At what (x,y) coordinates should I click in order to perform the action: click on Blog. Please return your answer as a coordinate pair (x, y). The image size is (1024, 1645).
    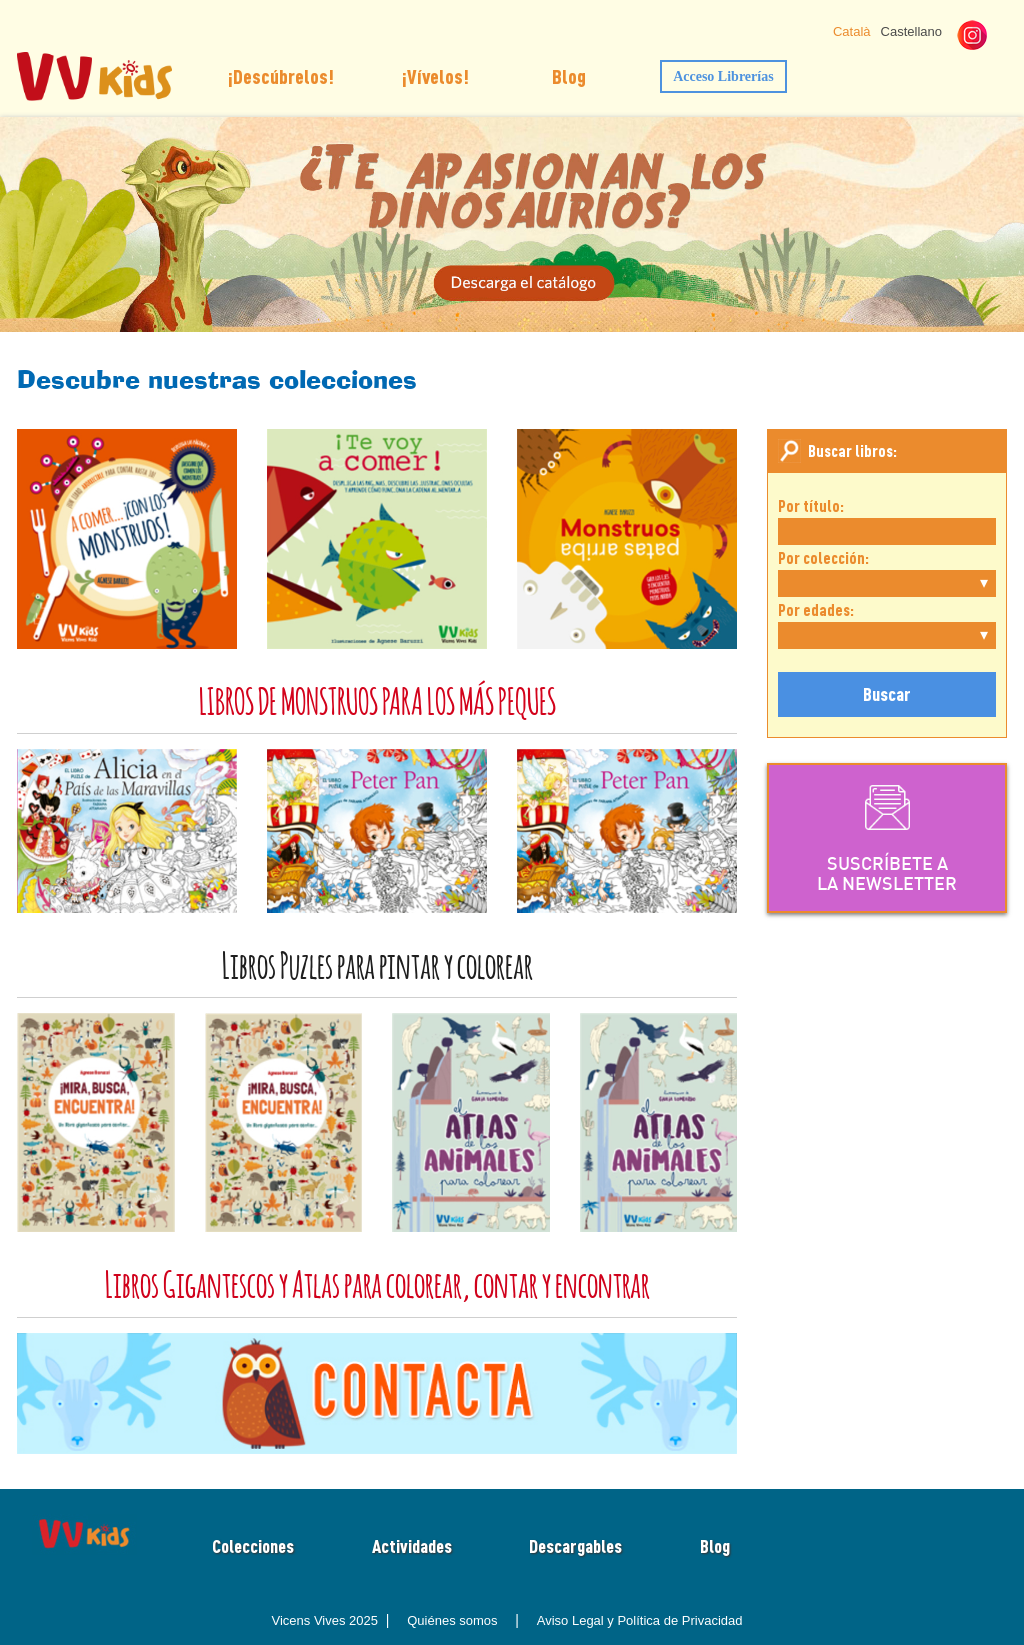
    Looking at the image, I should click on (569, 76).